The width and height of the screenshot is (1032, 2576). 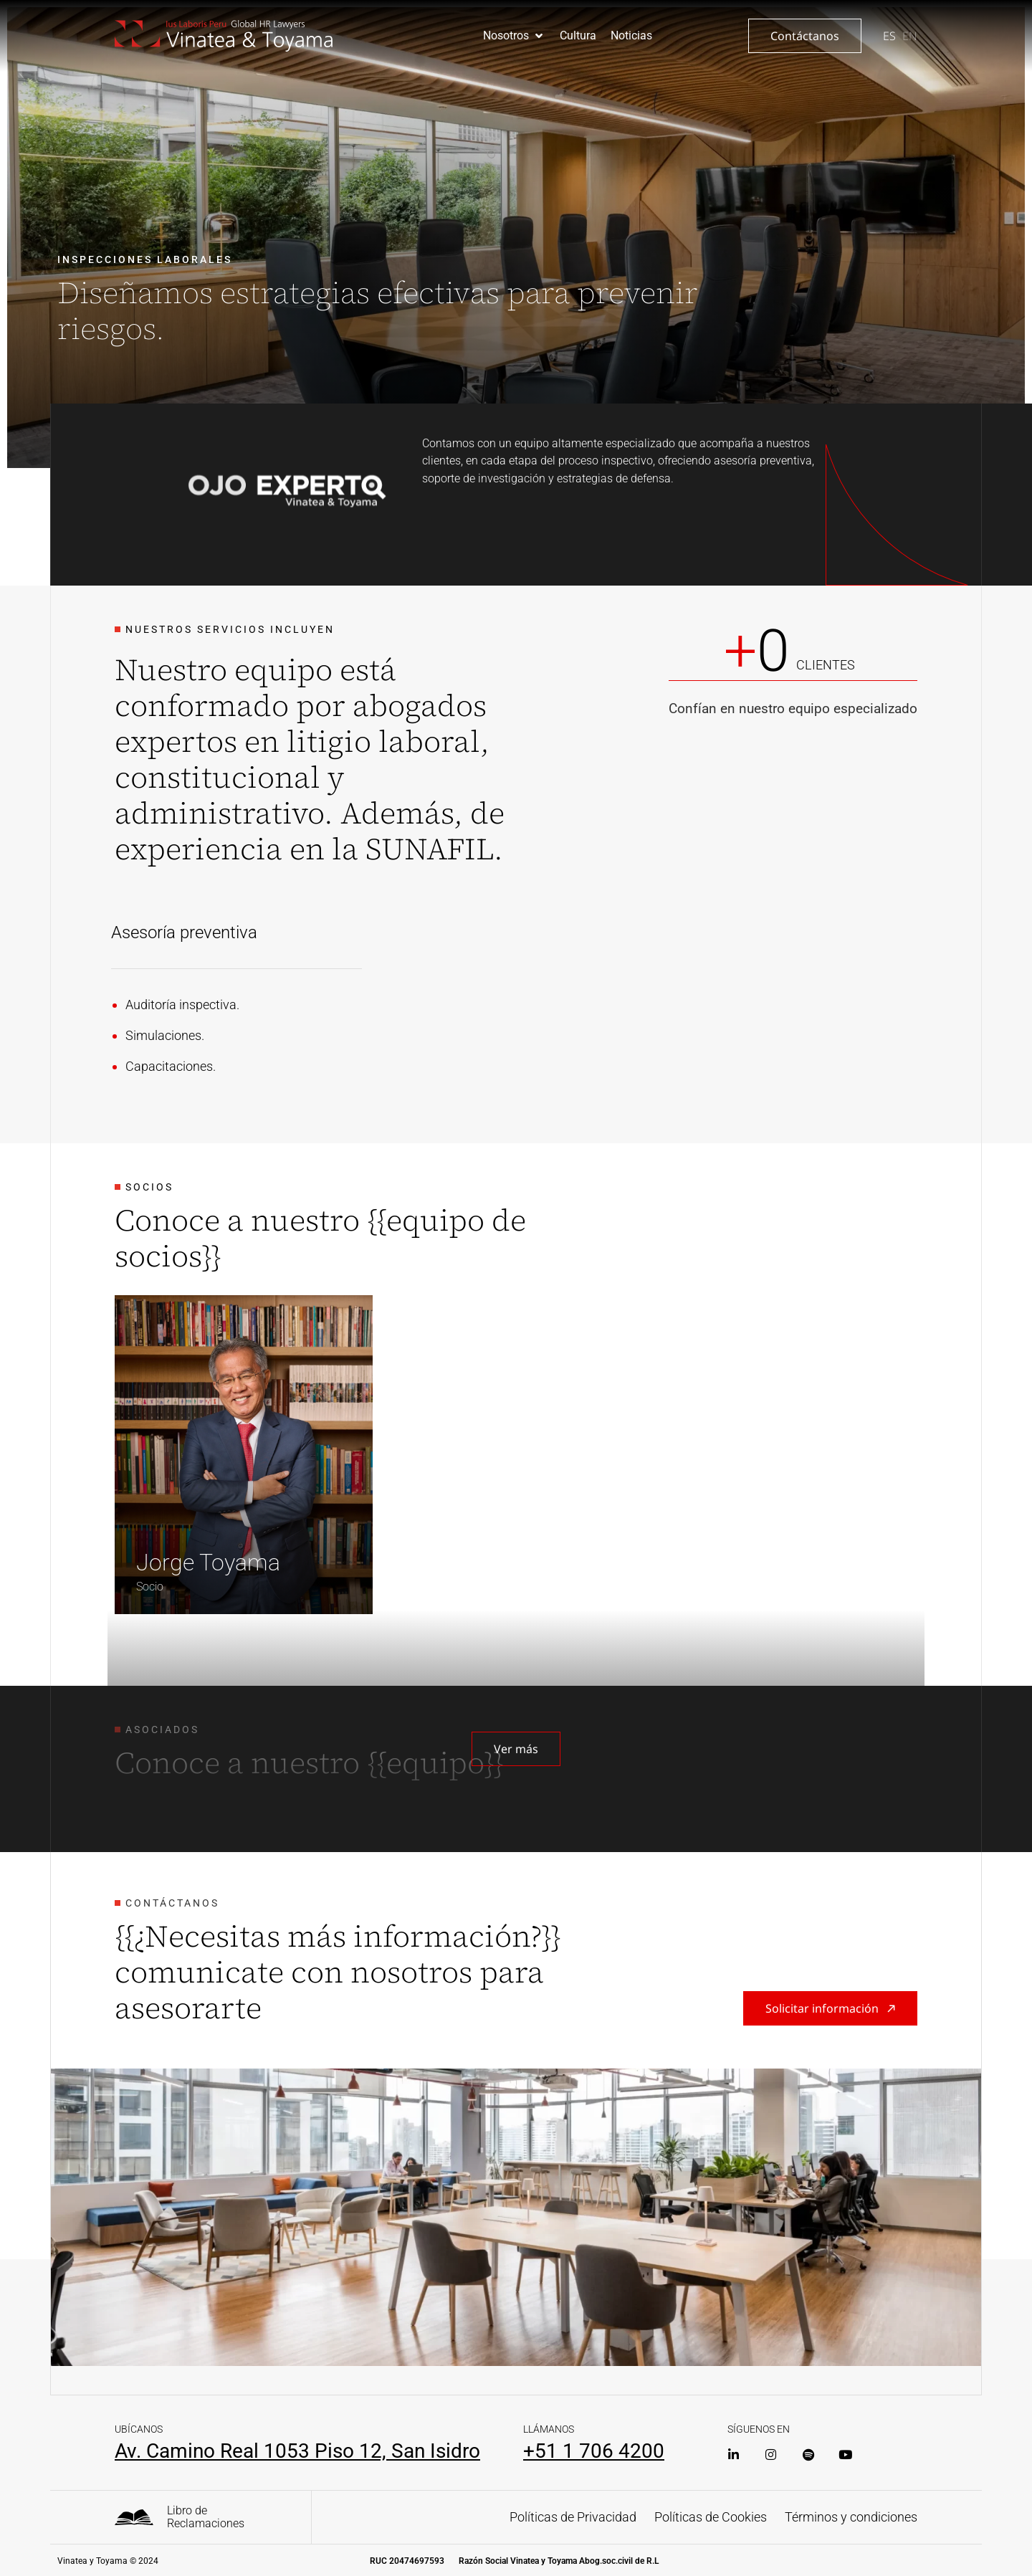 I want to click on Términos y condiciones, so click(x=851, y=2516).